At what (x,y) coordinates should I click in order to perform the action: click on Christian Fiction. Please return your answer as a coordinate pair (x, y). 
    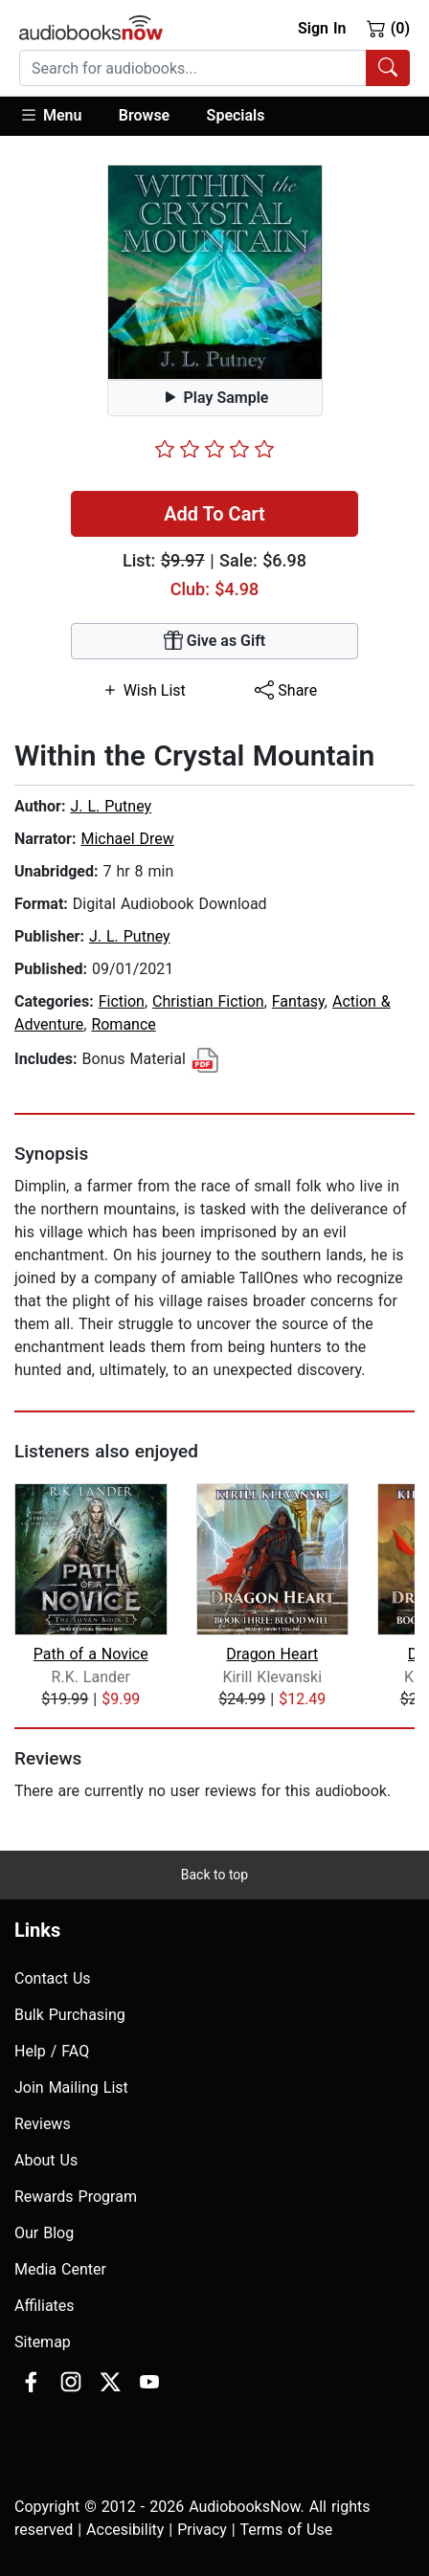
    Looking at the image, I should click on (208, 1001).